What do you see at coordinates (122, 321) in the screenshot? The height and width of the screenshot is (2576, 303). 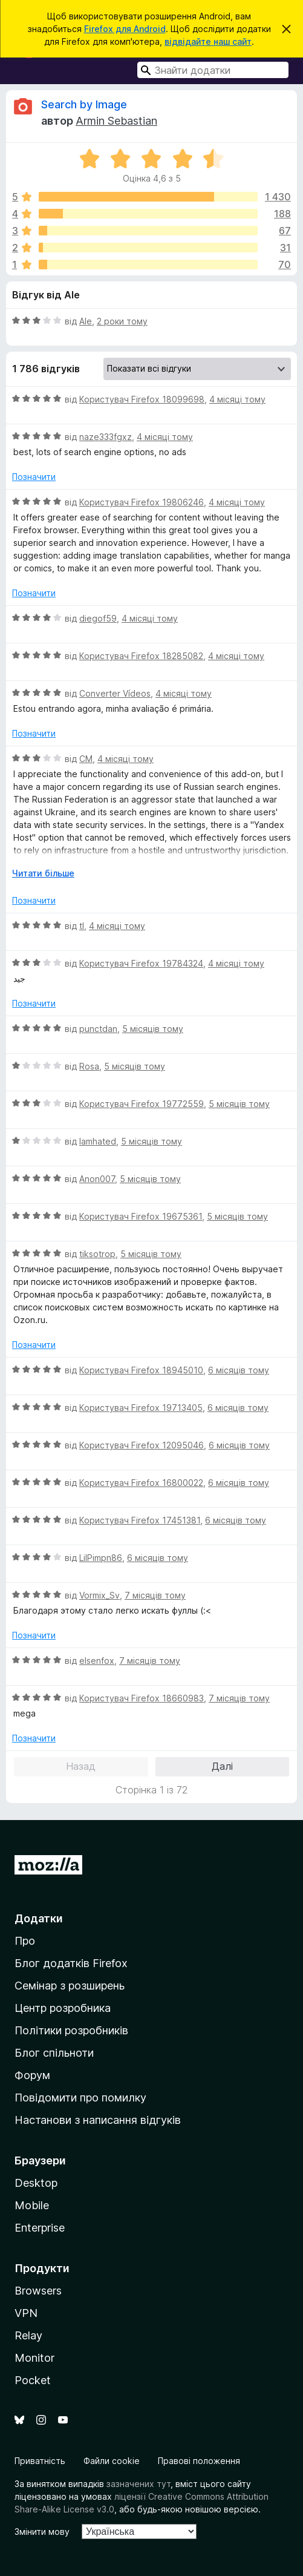 I see `2 роки тому` at bounding box center [122, 321].